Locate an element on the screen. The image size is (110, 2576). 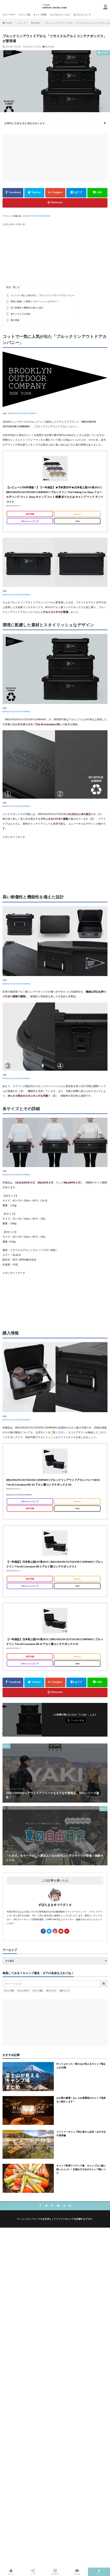
7net is located at coordinates (77, 521).